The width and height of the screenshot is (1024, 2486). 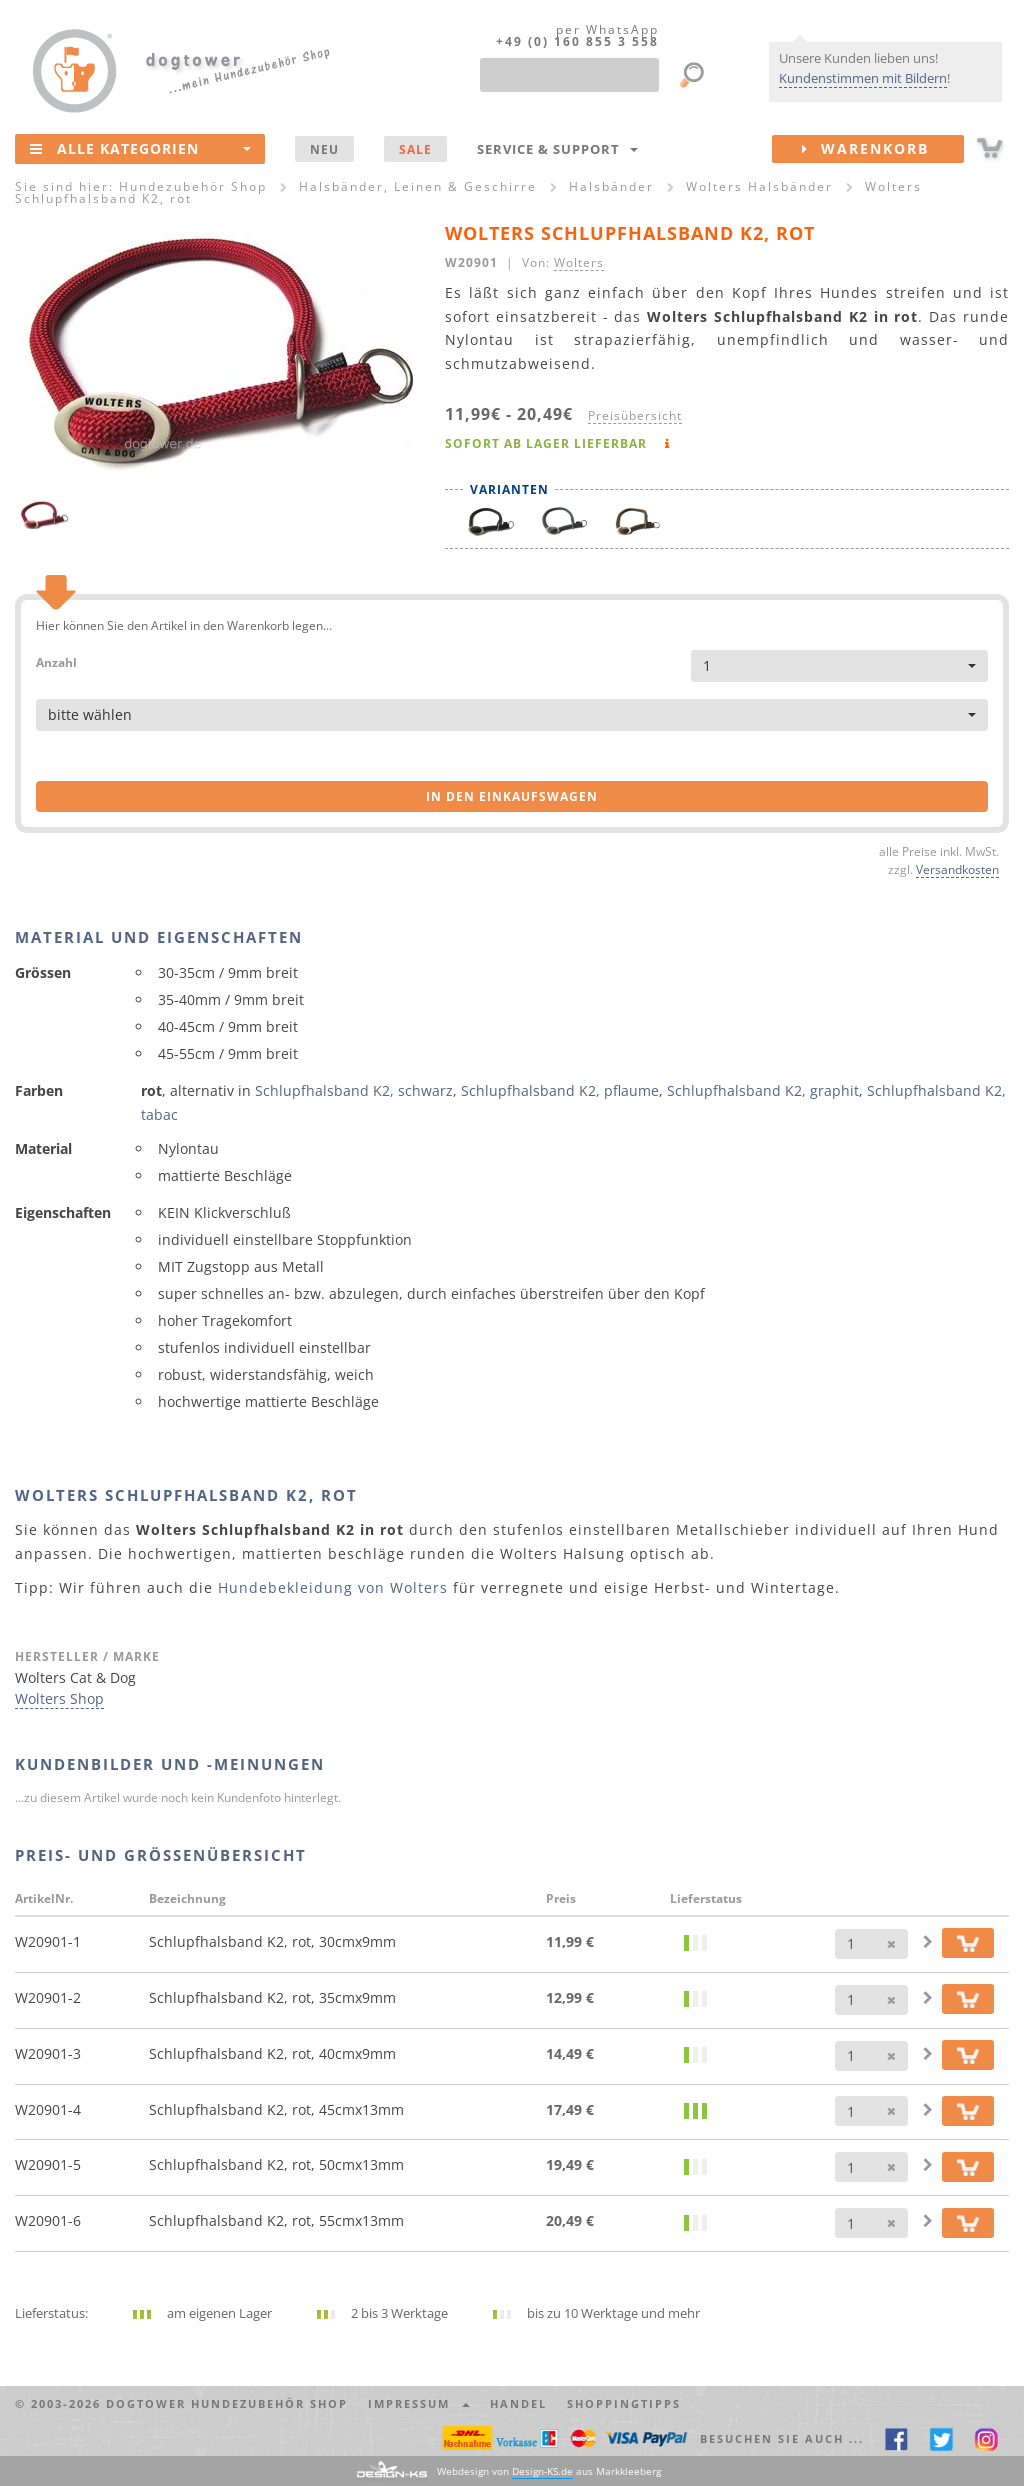 I want to click on Shoppingtipps, so click(x=624, y=2403).